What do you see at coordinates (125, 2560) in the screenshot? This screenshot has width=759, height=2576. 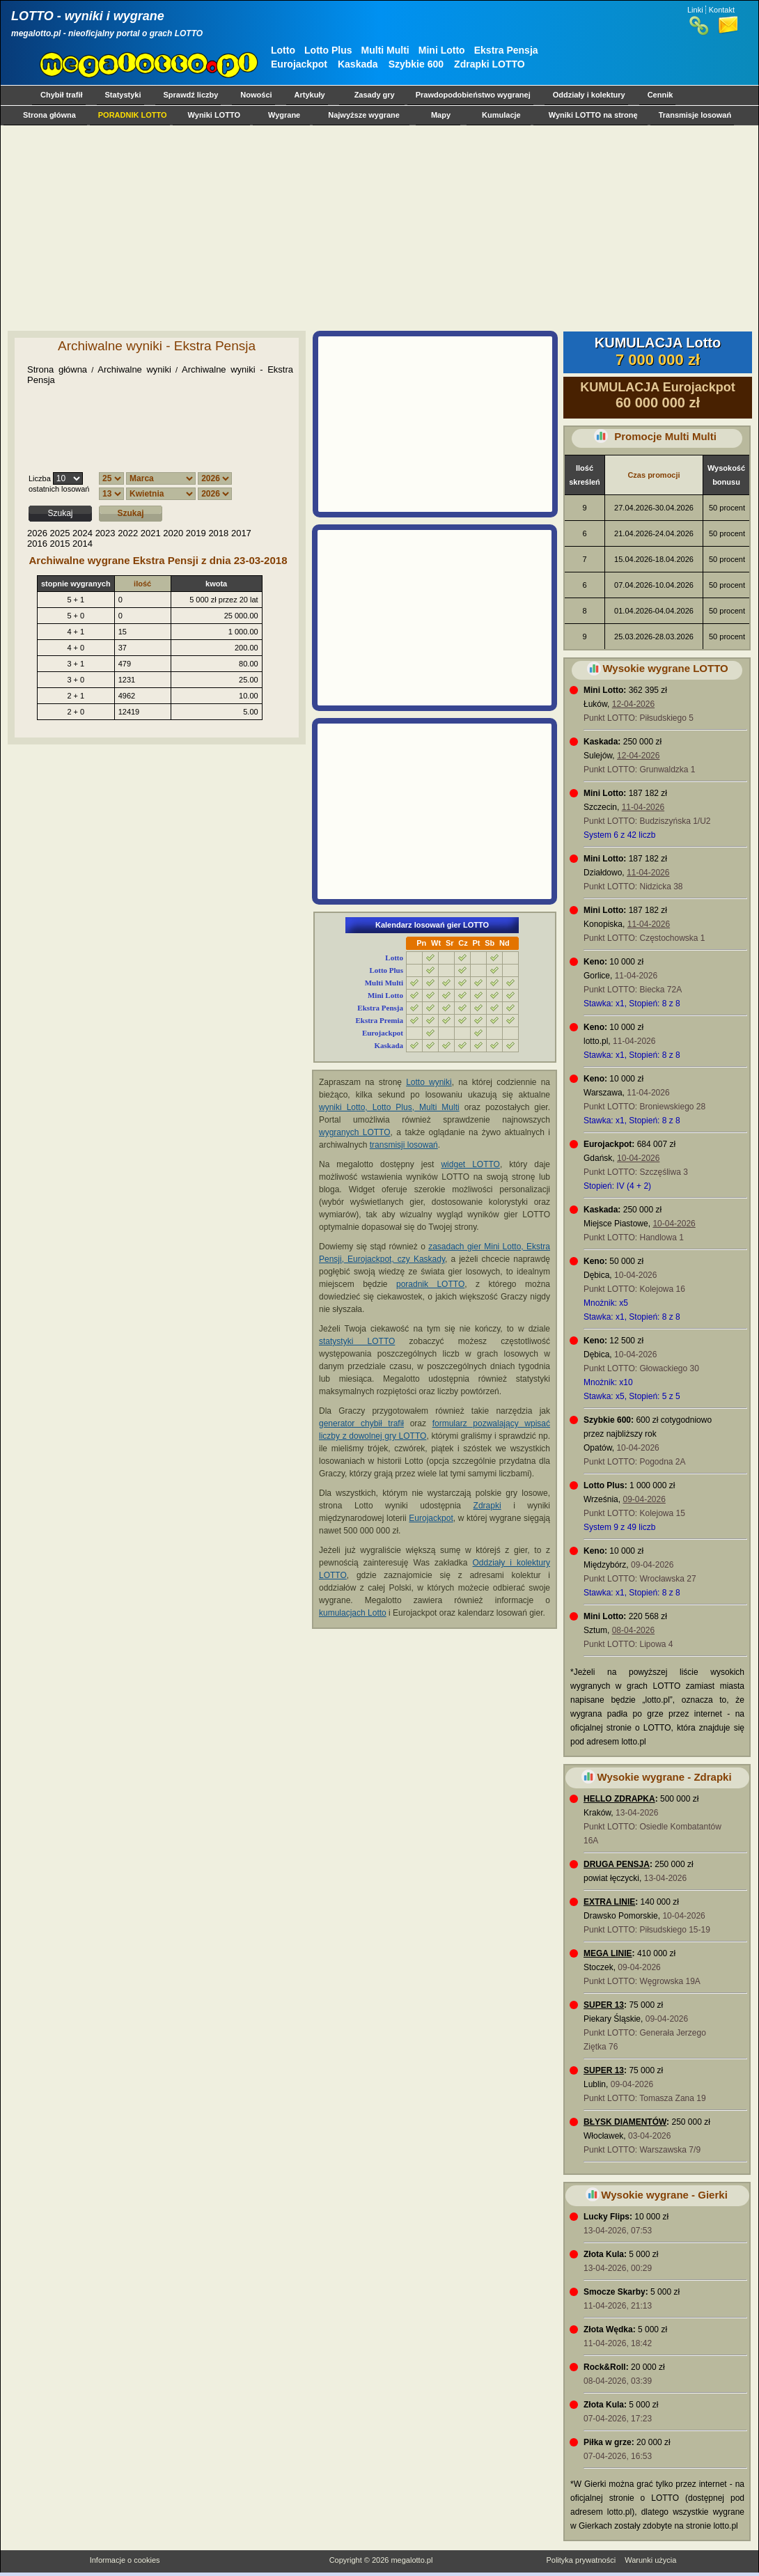 I see `Informacje o cookies` at bounding box center [125, 2560].